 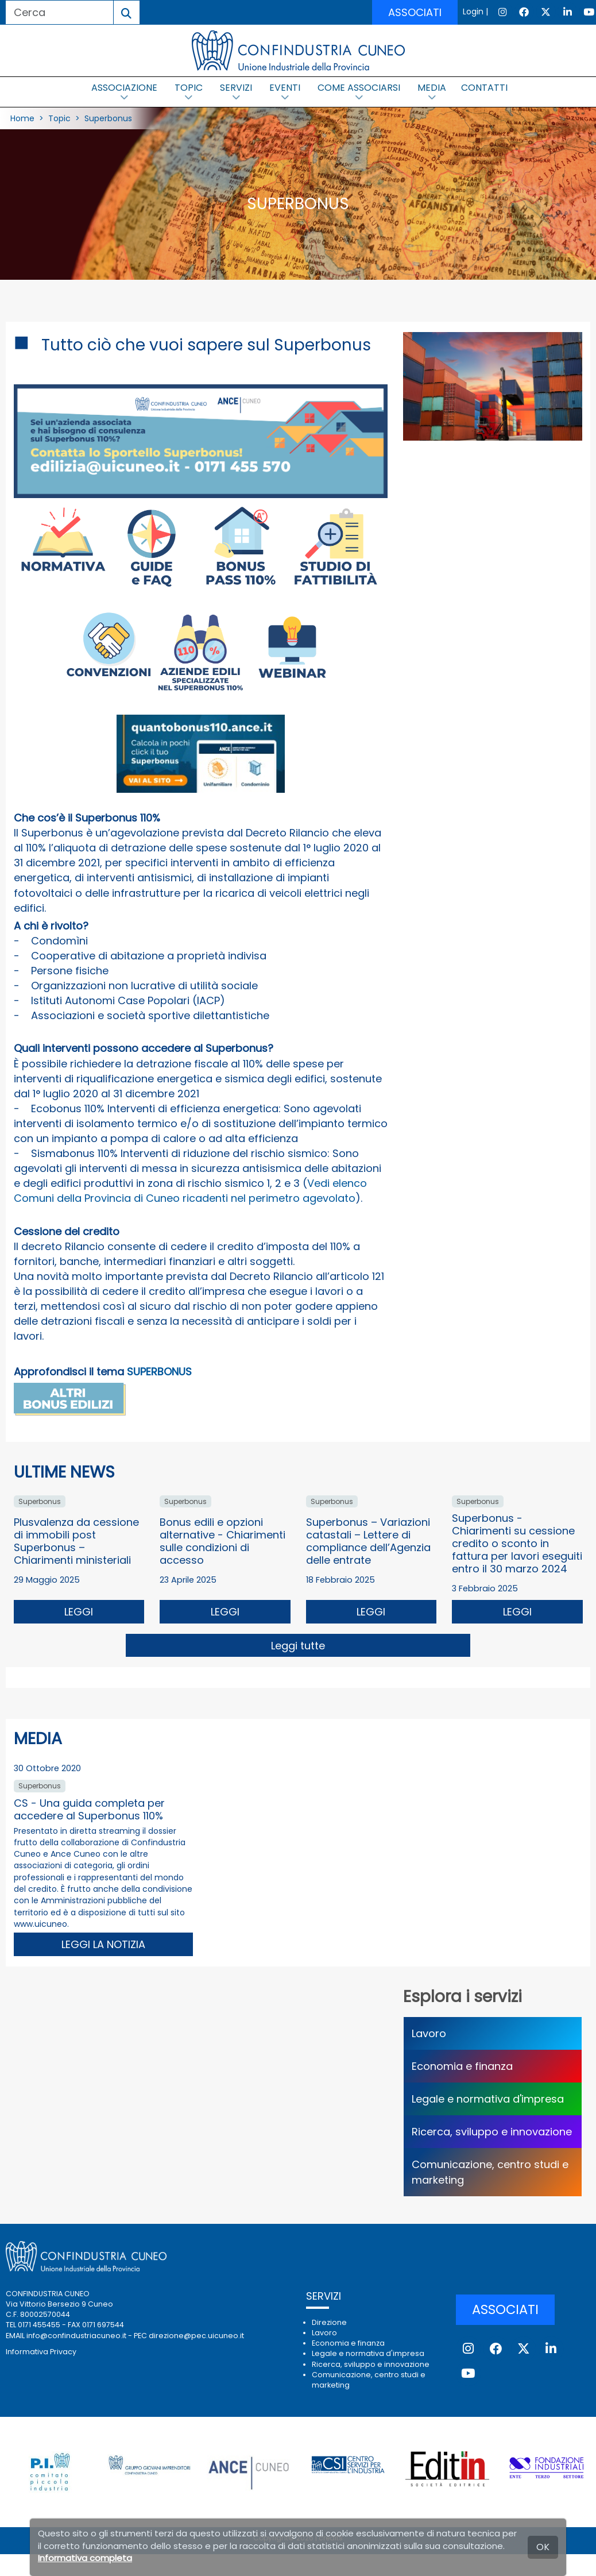 What do you see at coordinates (542, 2547) in the screenshot?
I see `OK` at bounding box center [542, 2547].